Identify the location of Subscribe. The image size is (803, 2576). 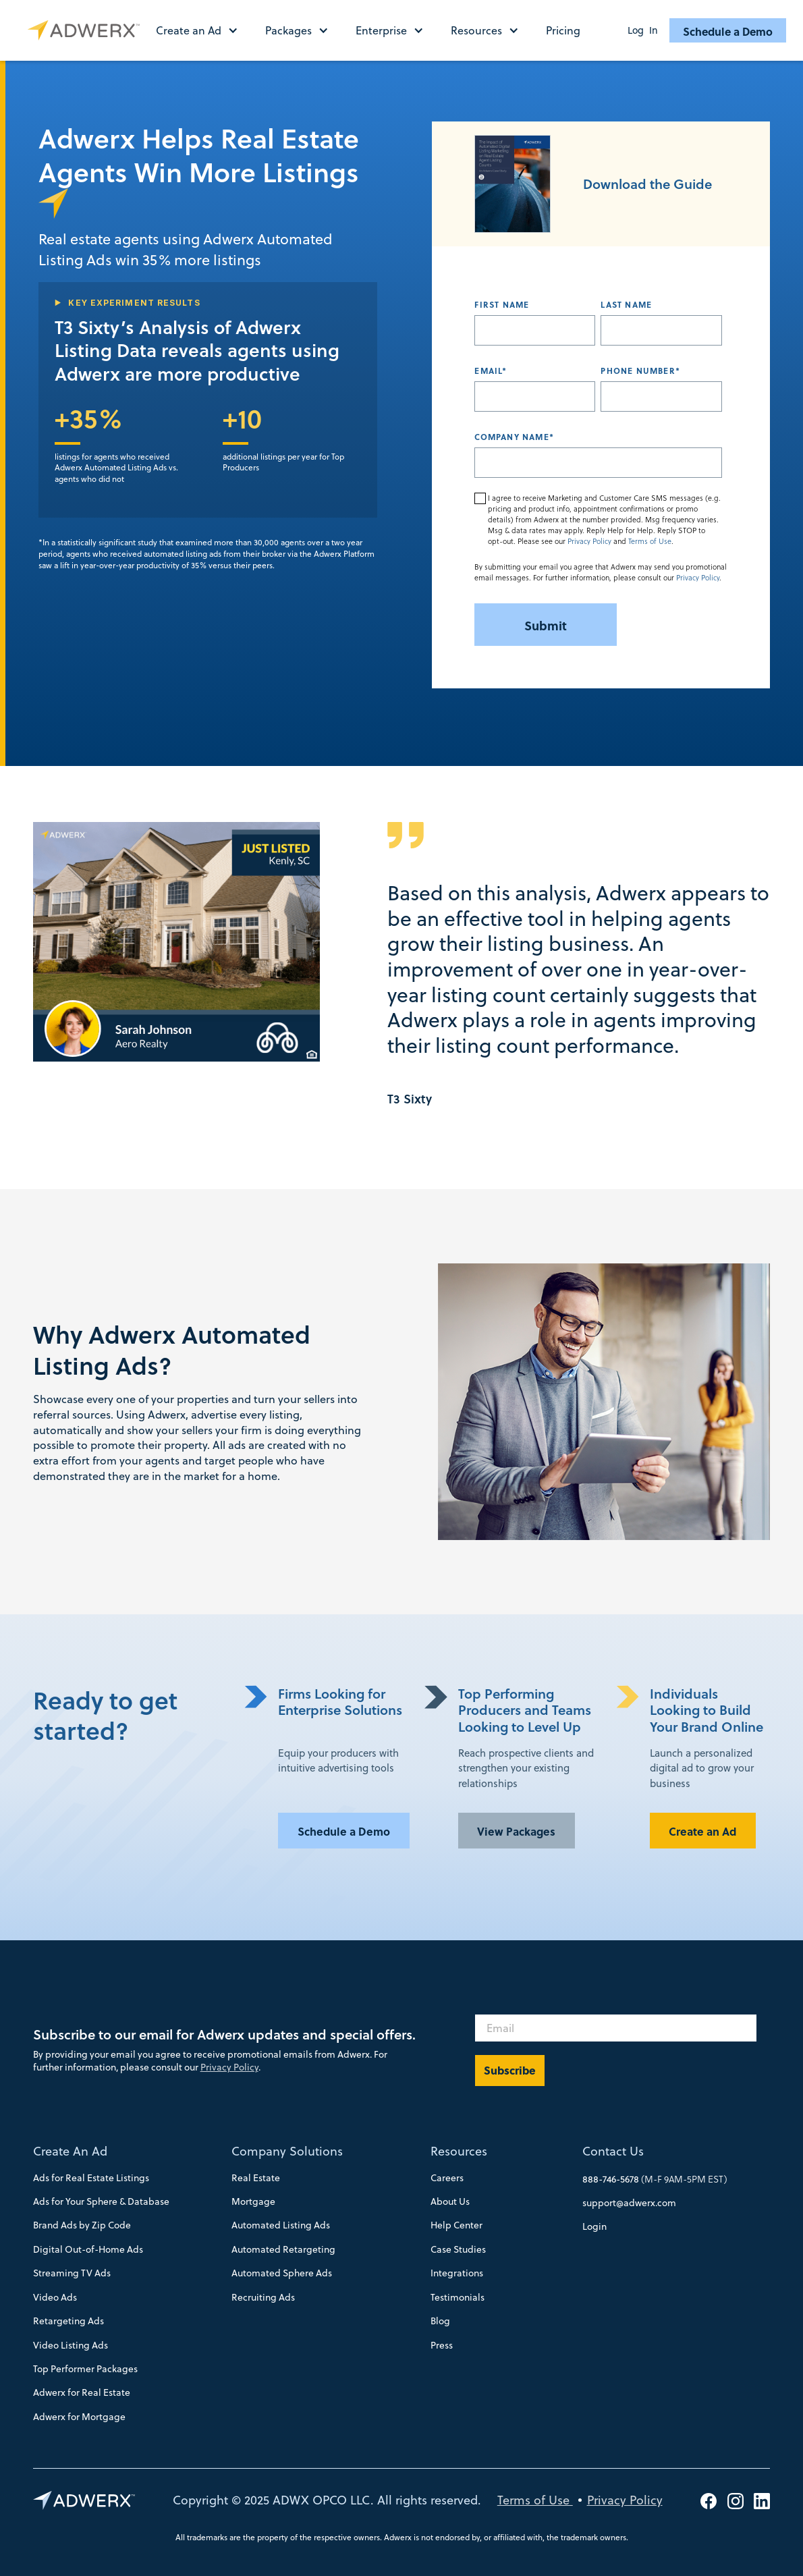
(510, 2070).